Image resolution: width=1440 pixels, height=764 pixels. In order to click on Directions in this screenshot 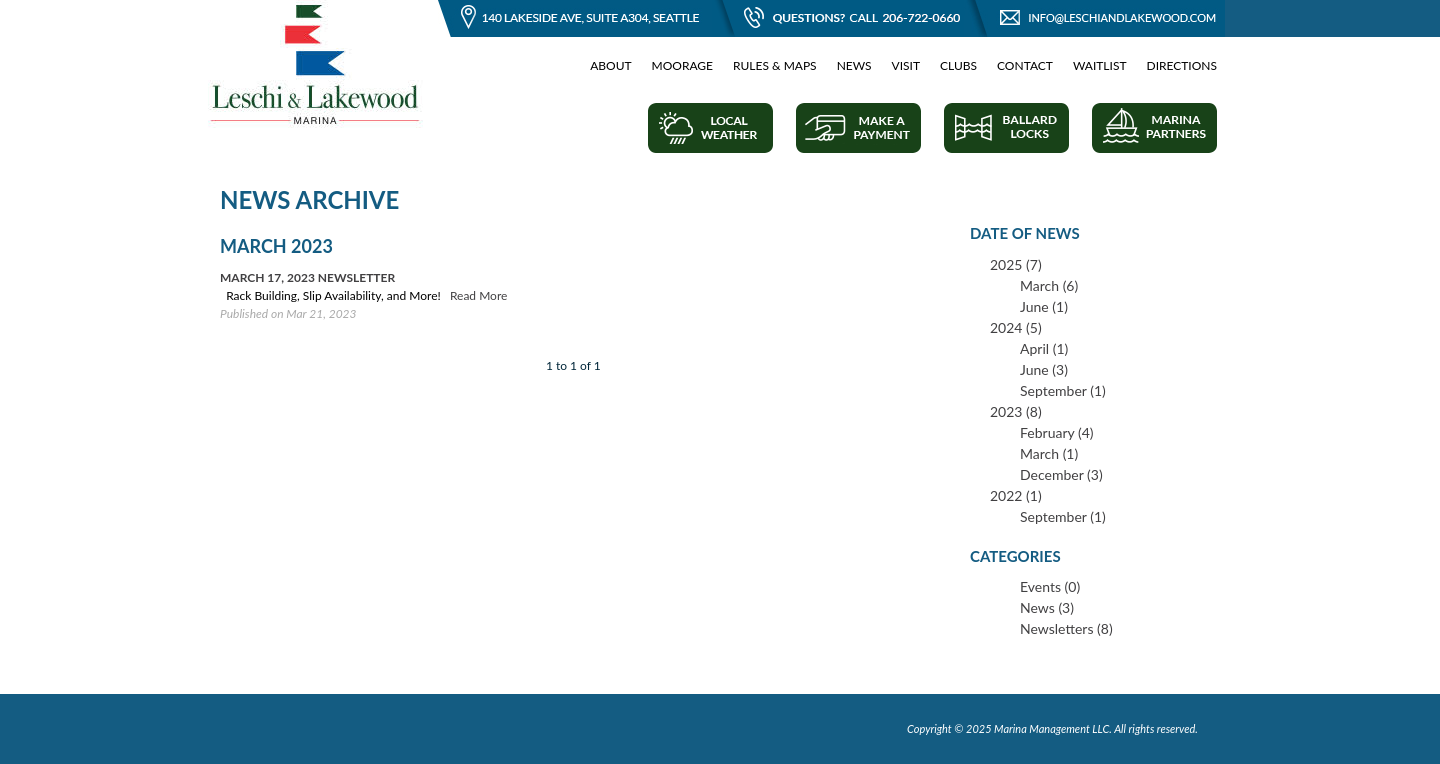, I will do `click(1182, 65)`.